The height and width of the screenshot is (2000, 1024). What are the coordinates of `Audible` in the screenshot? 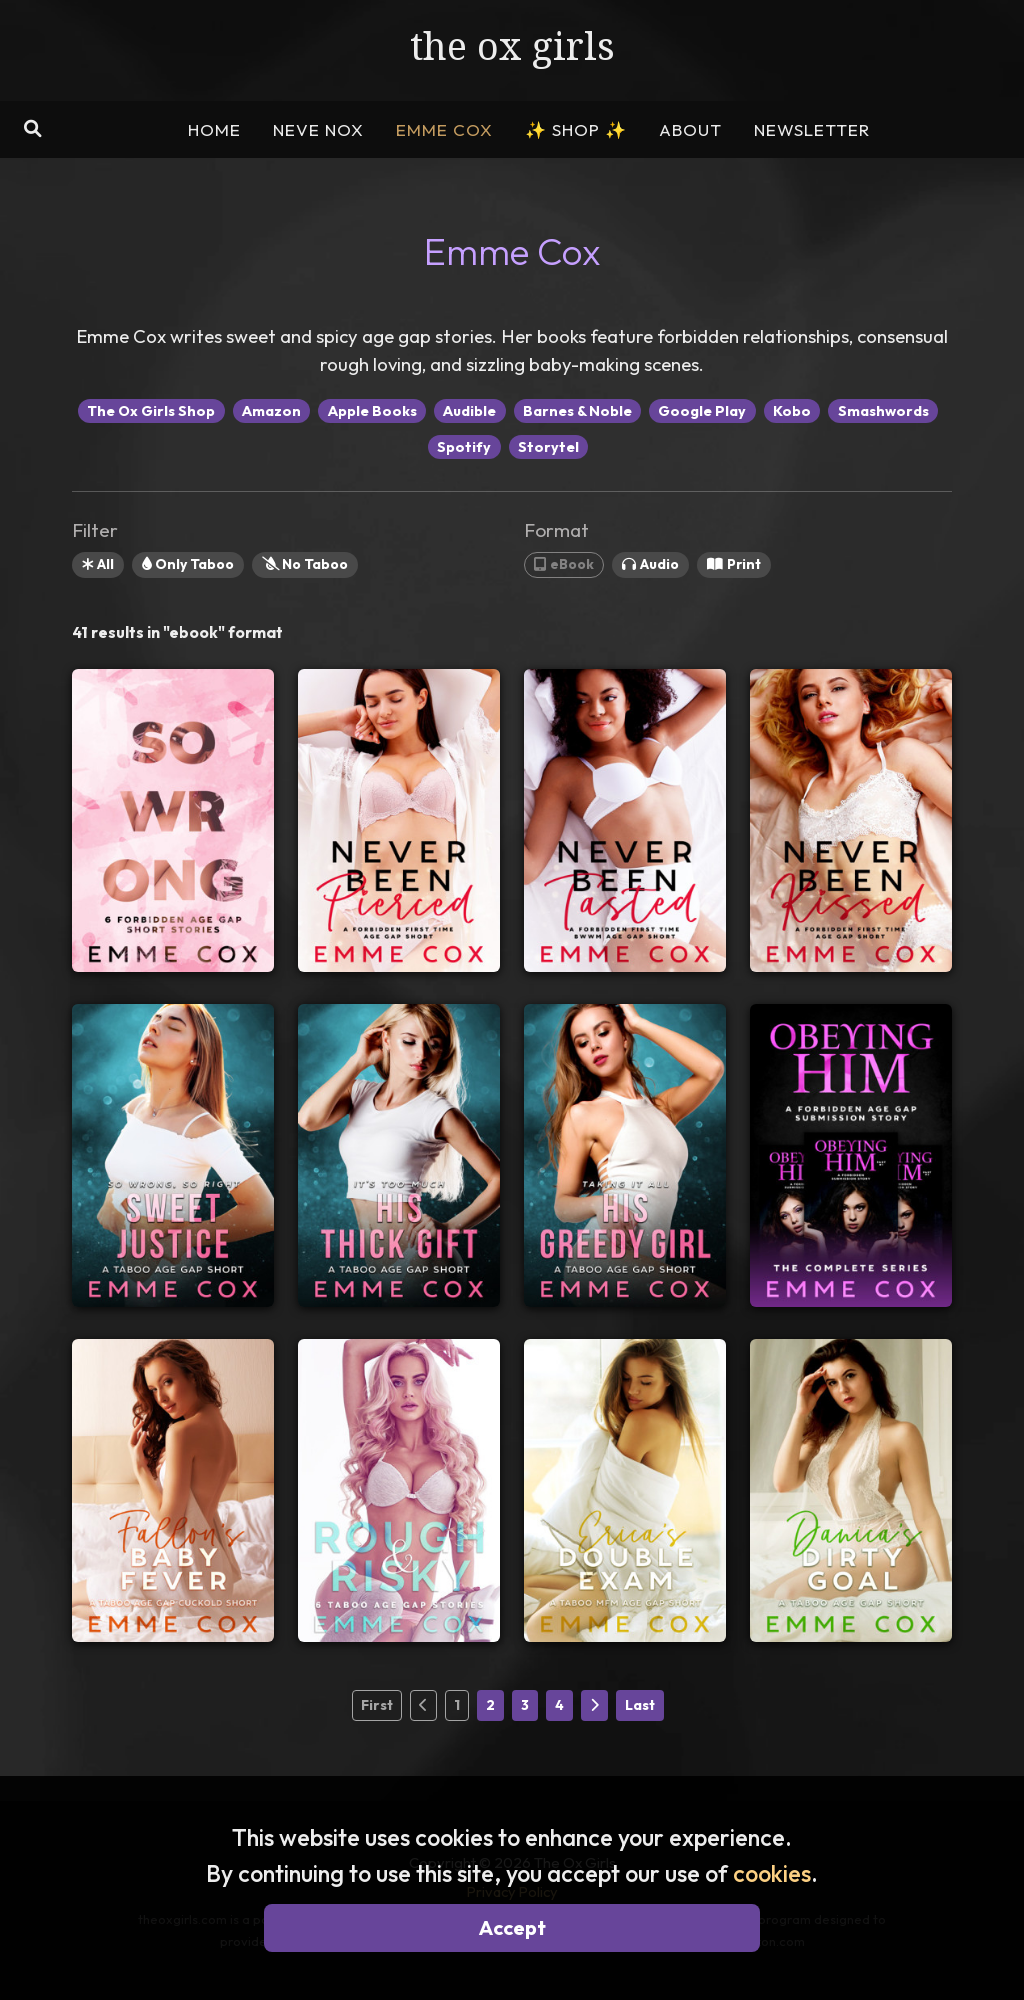 It's located at (469, 411).